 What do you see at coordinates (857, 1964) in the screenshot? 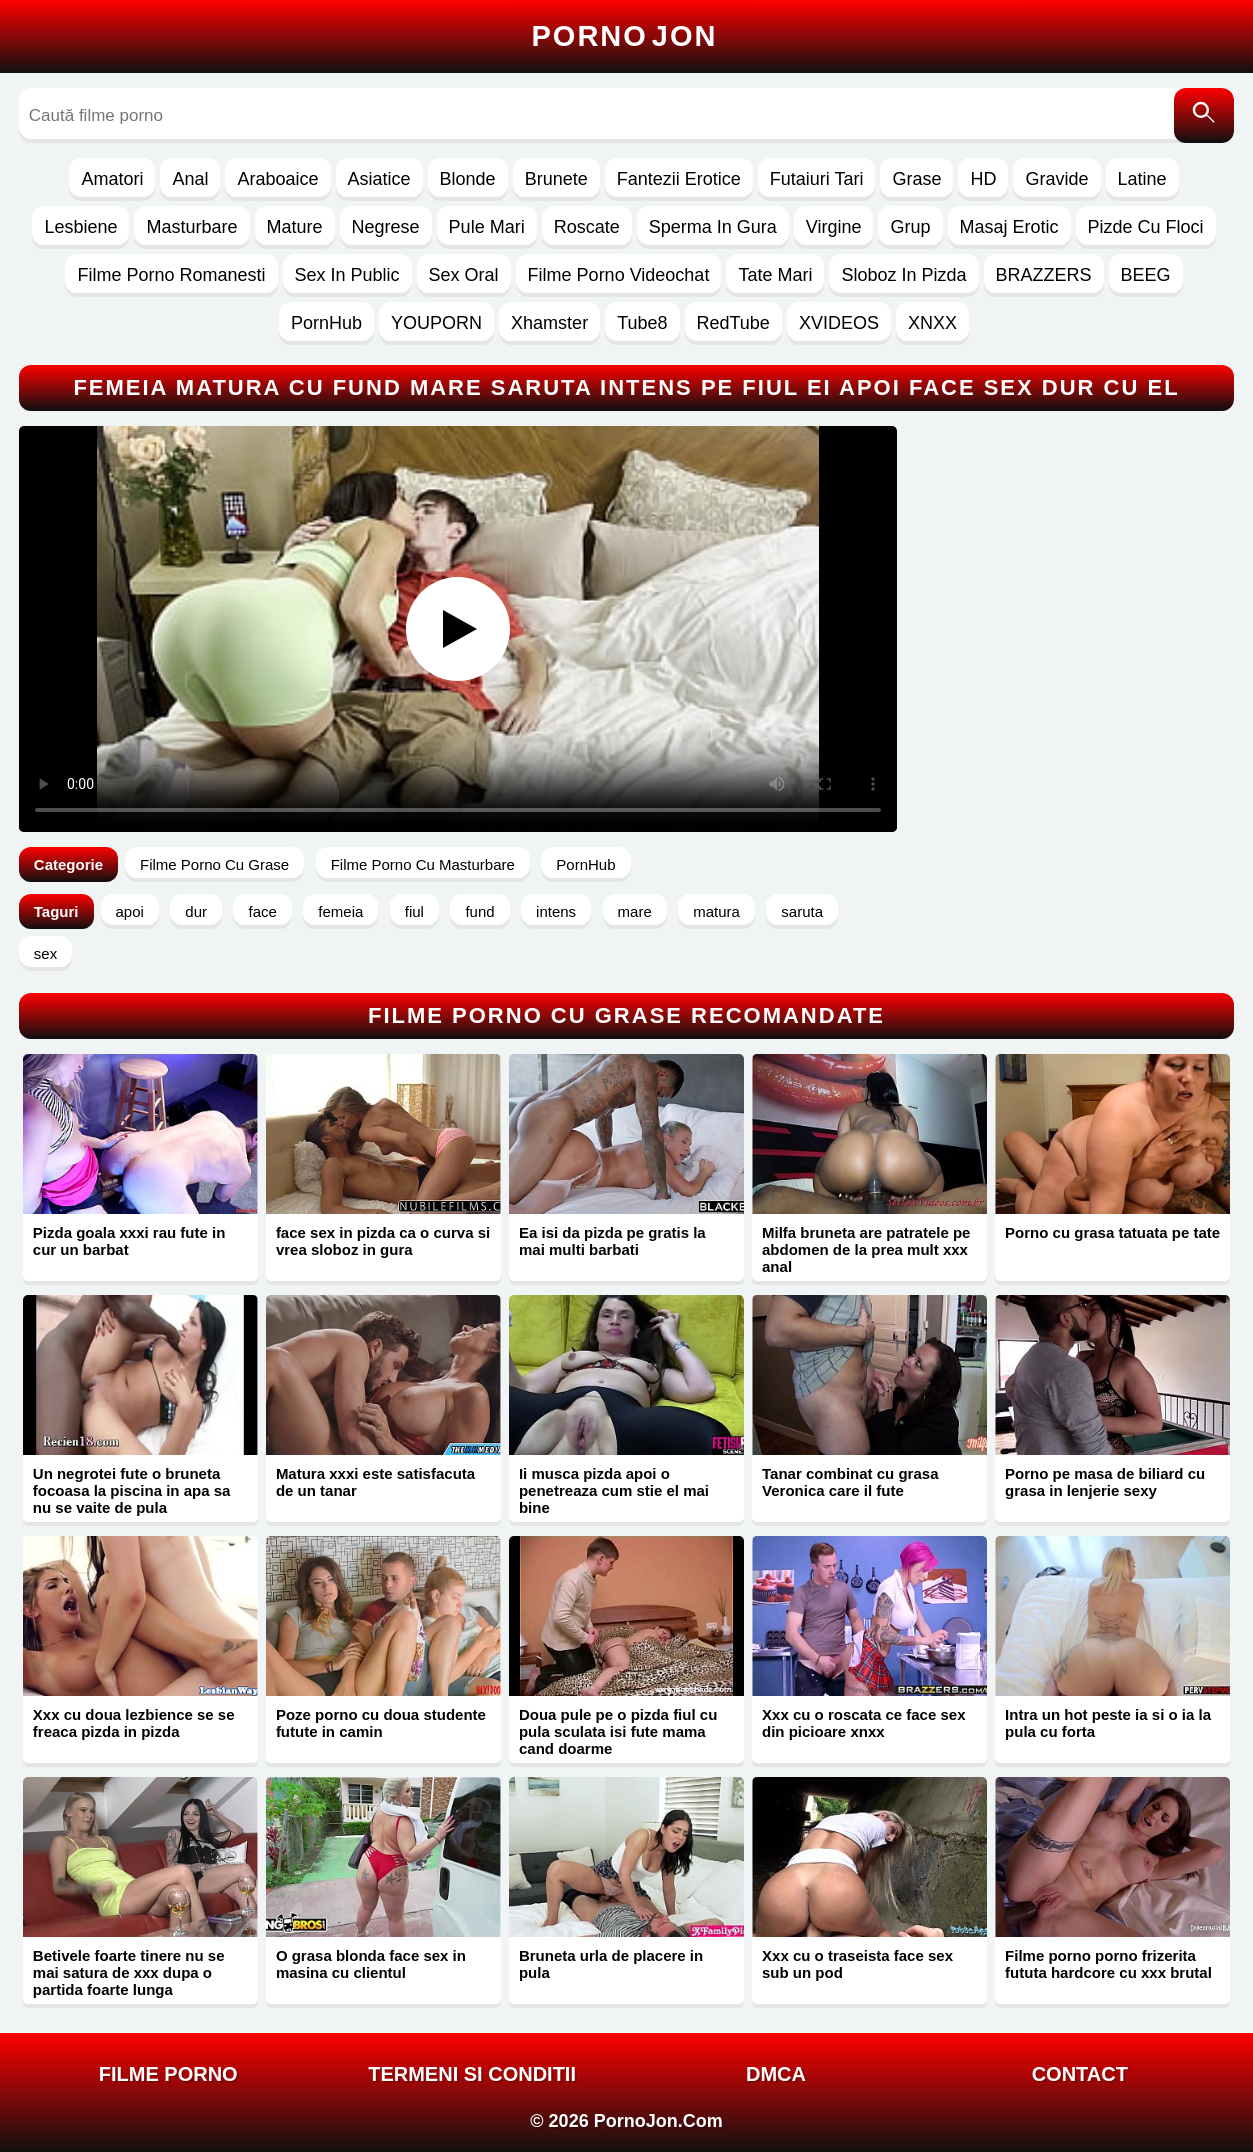
I see `Xxx cu o traseista face sex sub un pod` at bounding box center [857, 1964].